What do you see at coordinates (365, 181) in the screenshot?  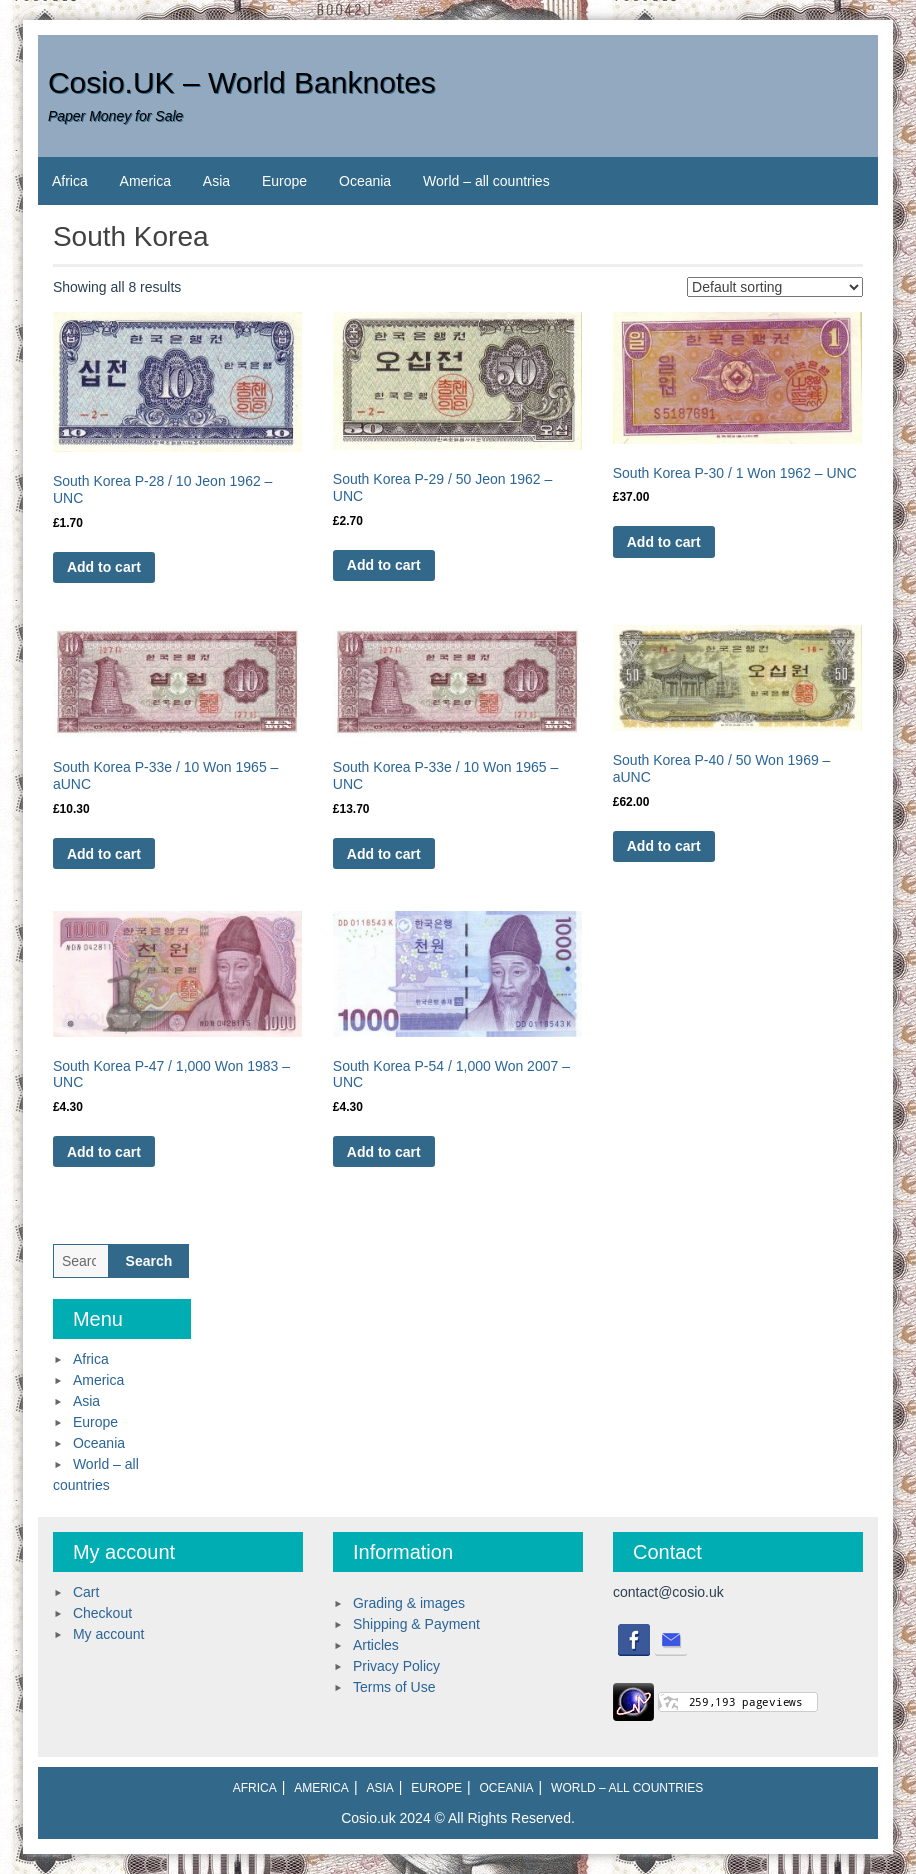 I see `Oceania` at bounding box center [365, 181].